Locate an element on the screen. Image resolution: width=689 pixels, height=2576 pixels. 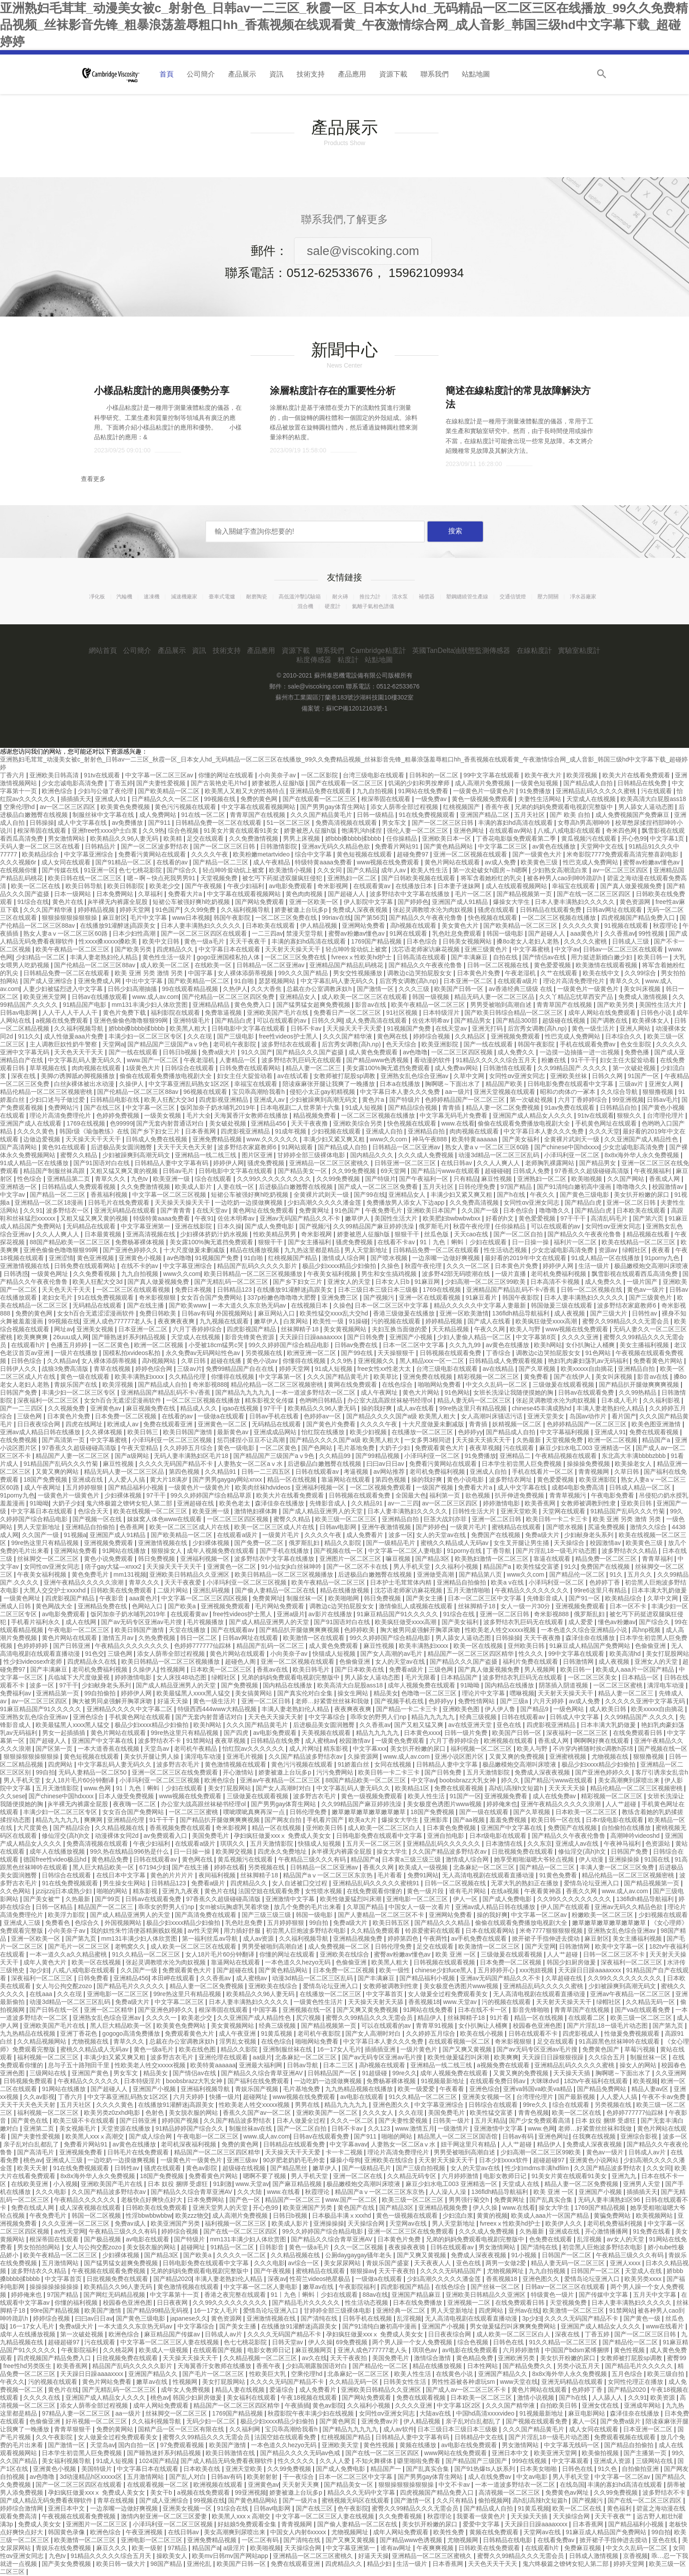
色婷婷av一区 is located at coordinates (323, 1416).